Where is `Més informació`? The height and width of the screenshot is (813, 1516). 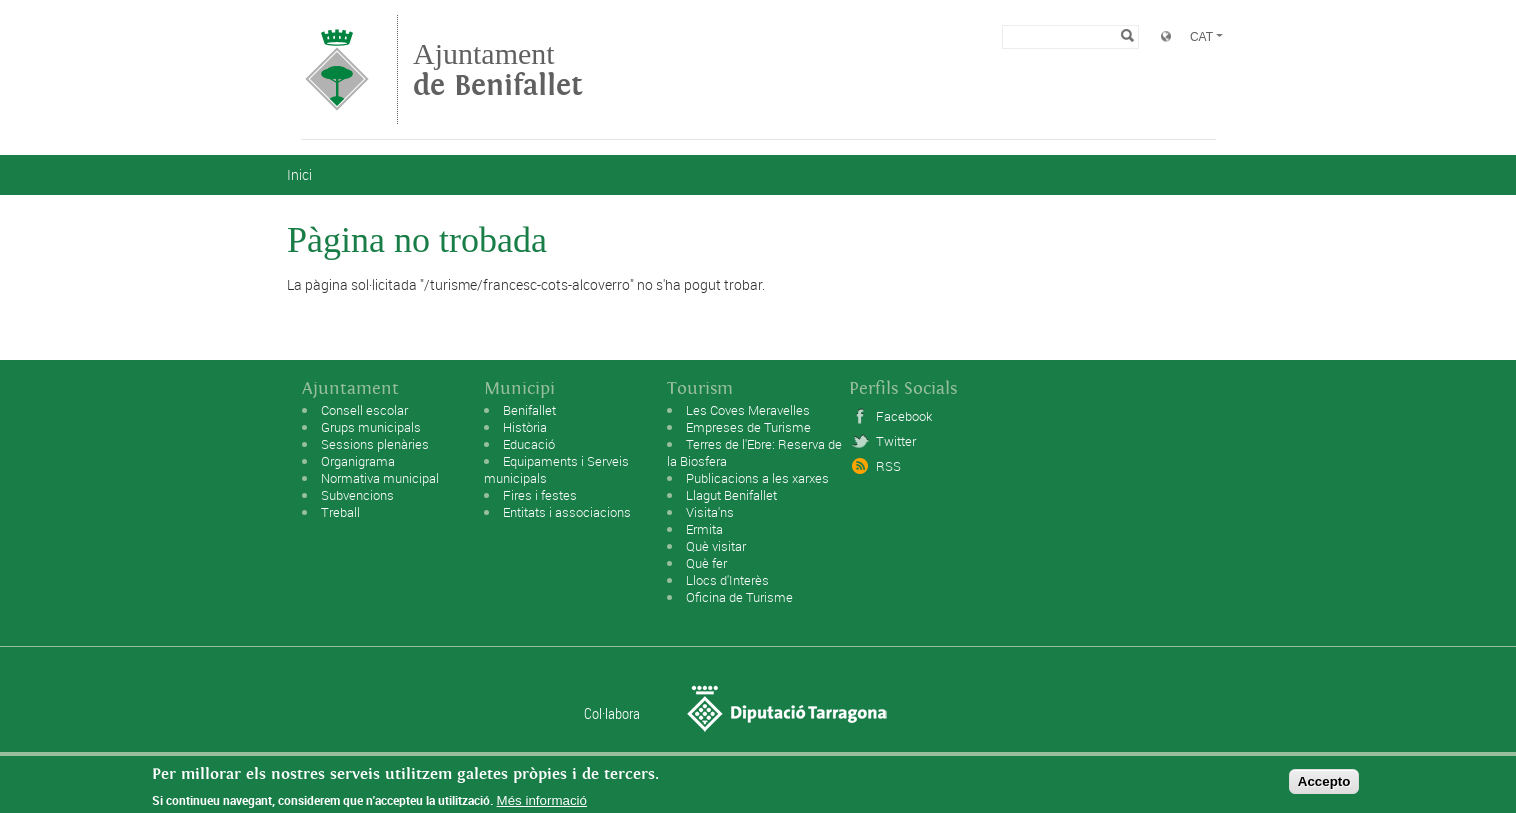
Més informació is located at coordinates (542, 802).